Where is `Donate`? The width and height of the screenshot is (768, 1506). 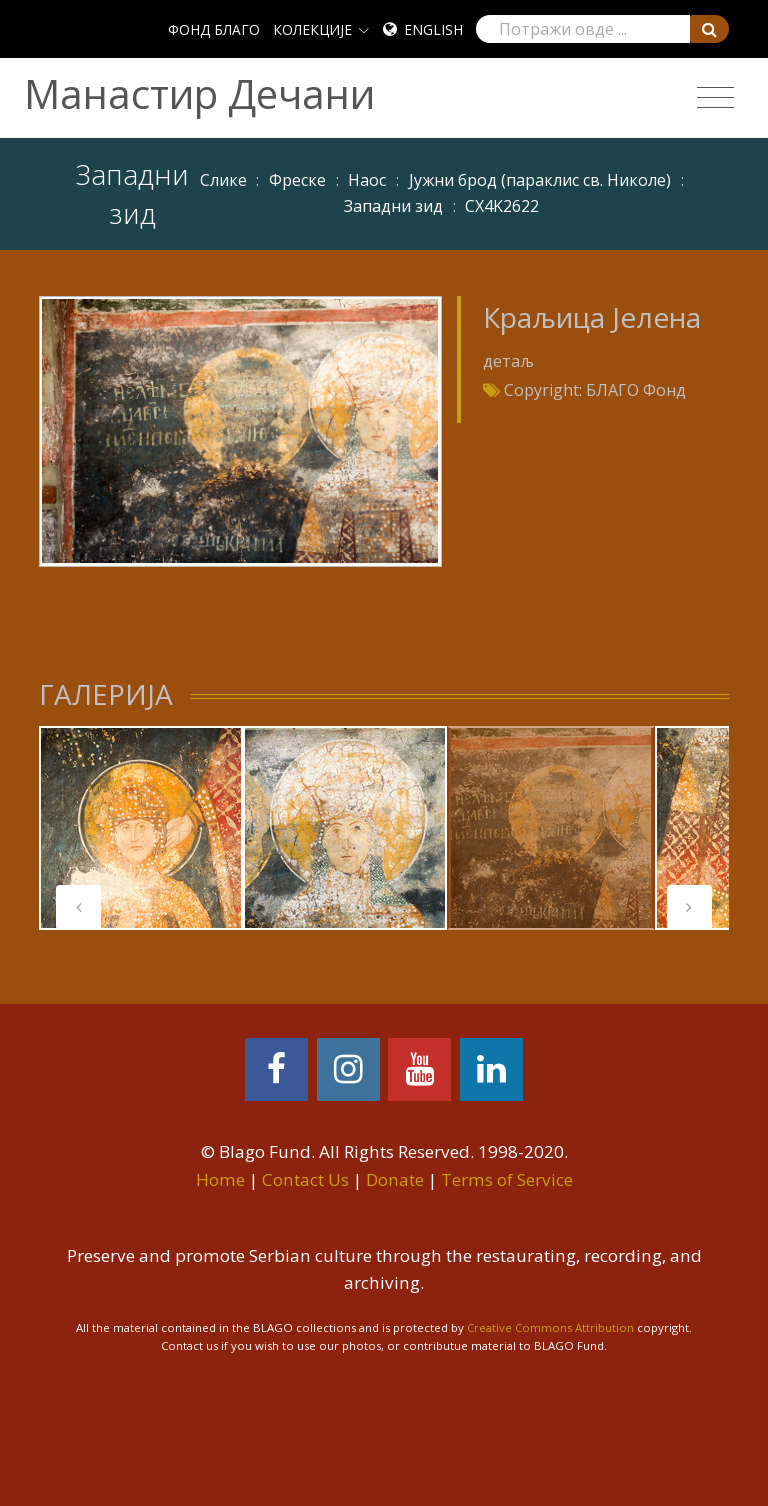 Donate is located at coordinates (395, 1179).